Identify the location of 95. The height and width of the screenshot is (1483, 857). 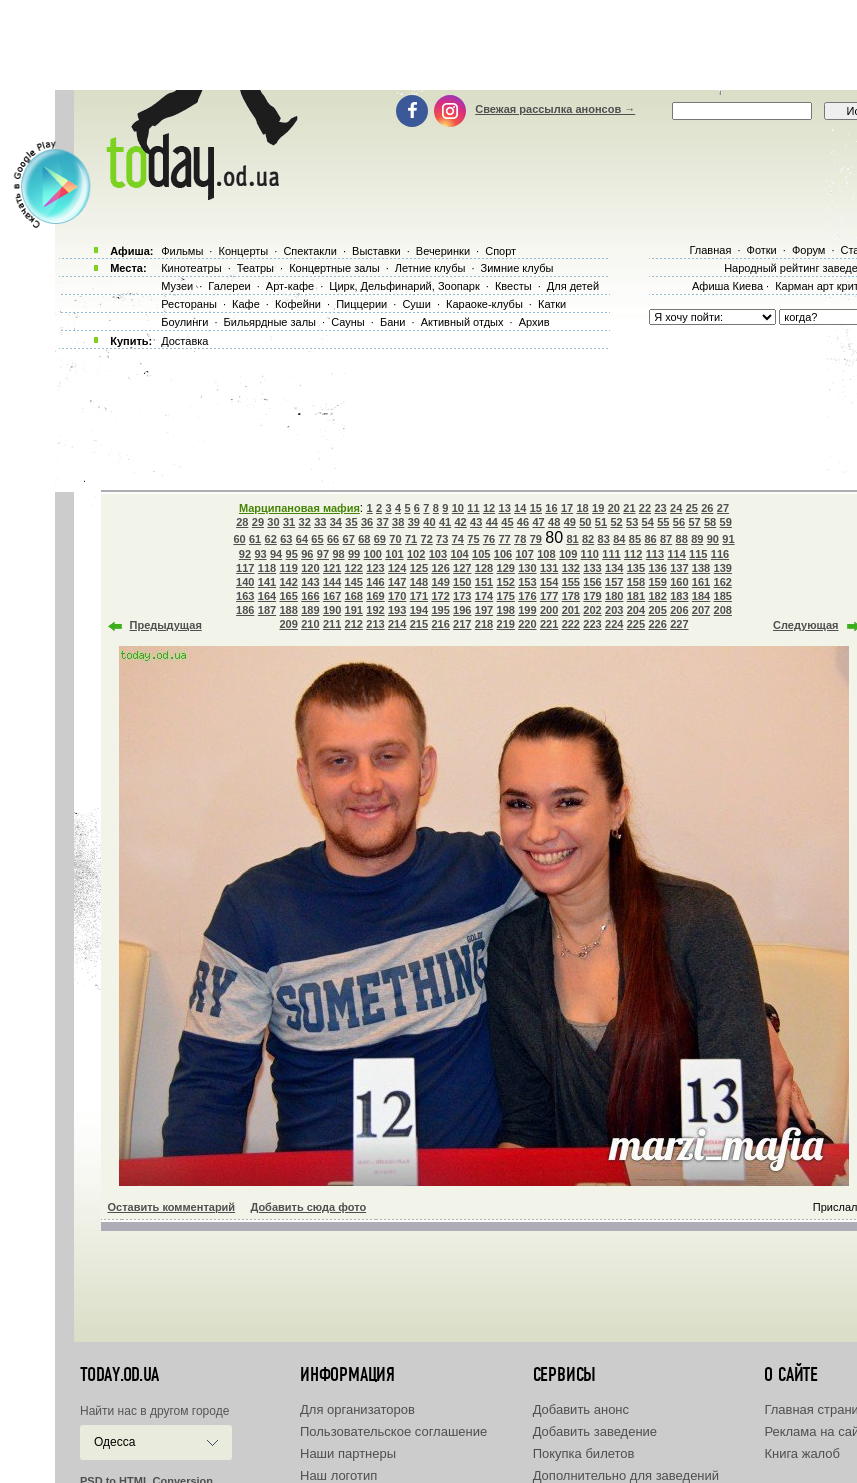
(292, 554).